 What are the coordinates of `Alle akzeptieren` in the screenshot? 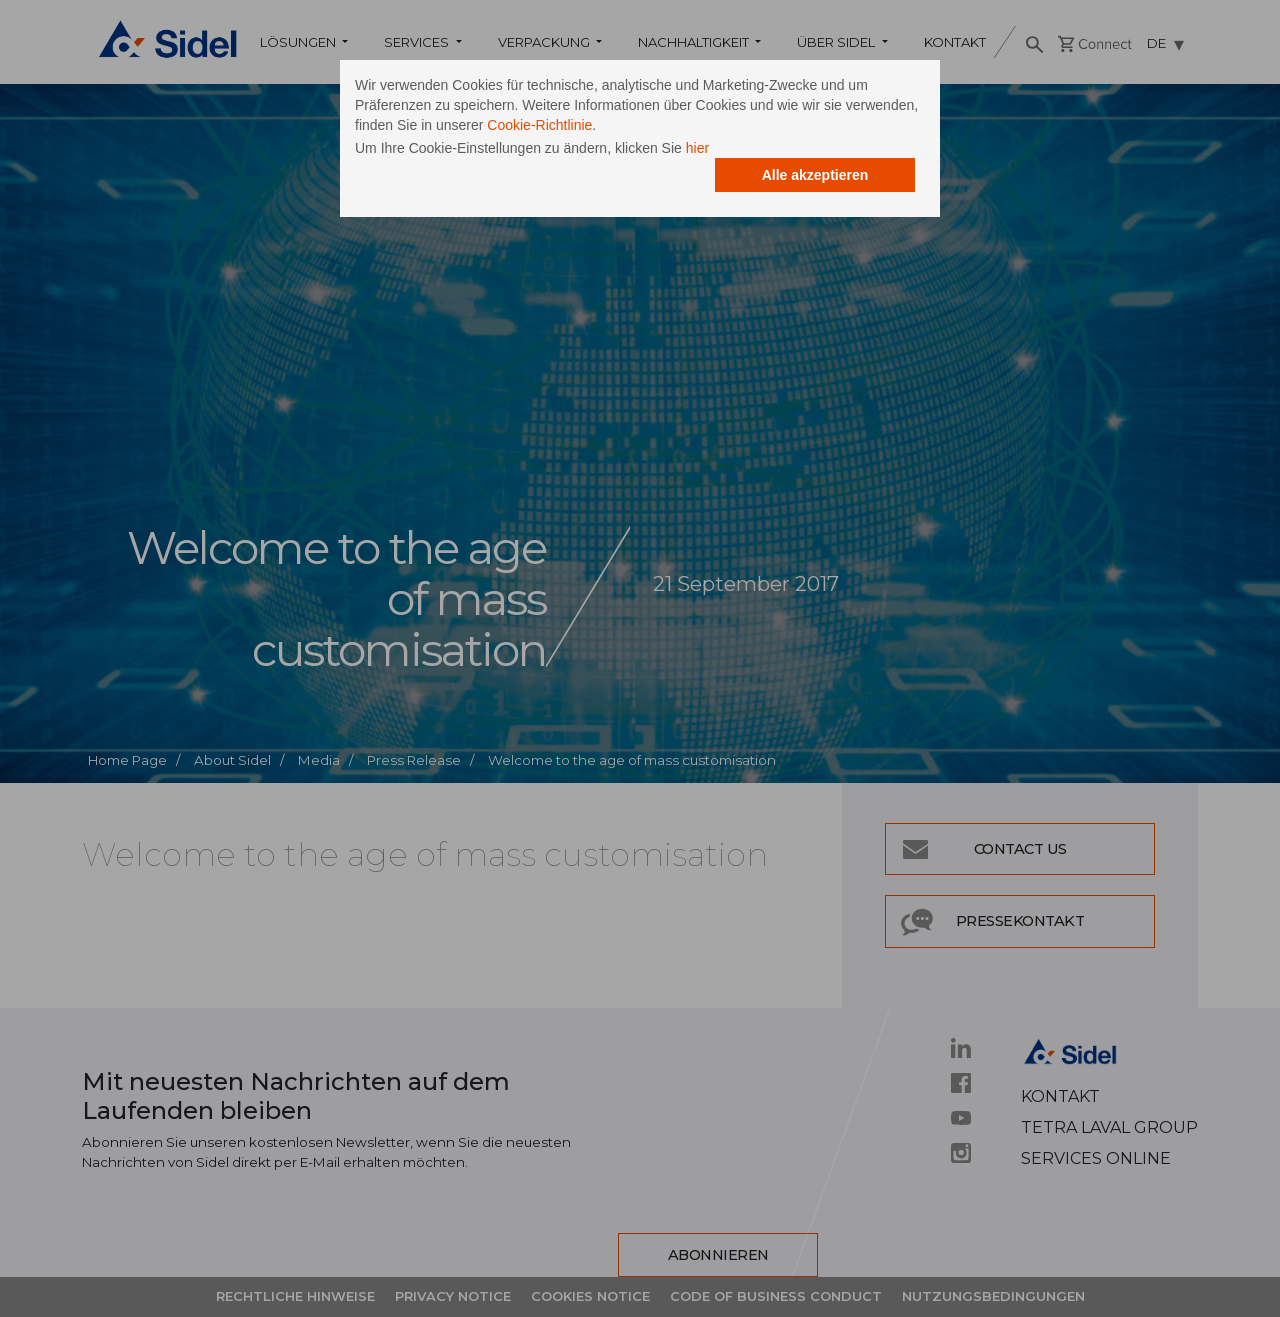 It's located at (815, 175).